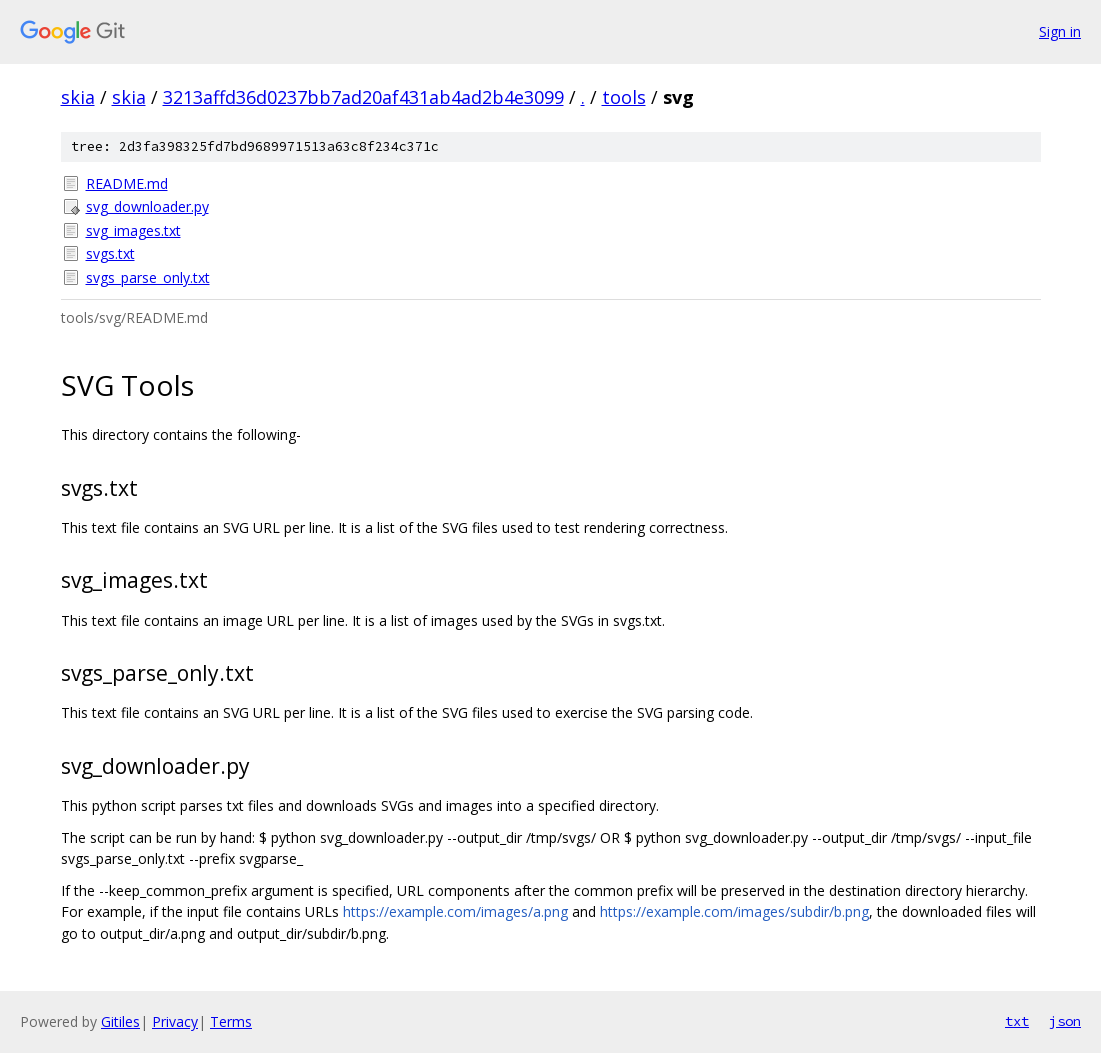  Describe the element at coordinates (120, 1021) in the screenshot. I see `Gitiles` at that location.